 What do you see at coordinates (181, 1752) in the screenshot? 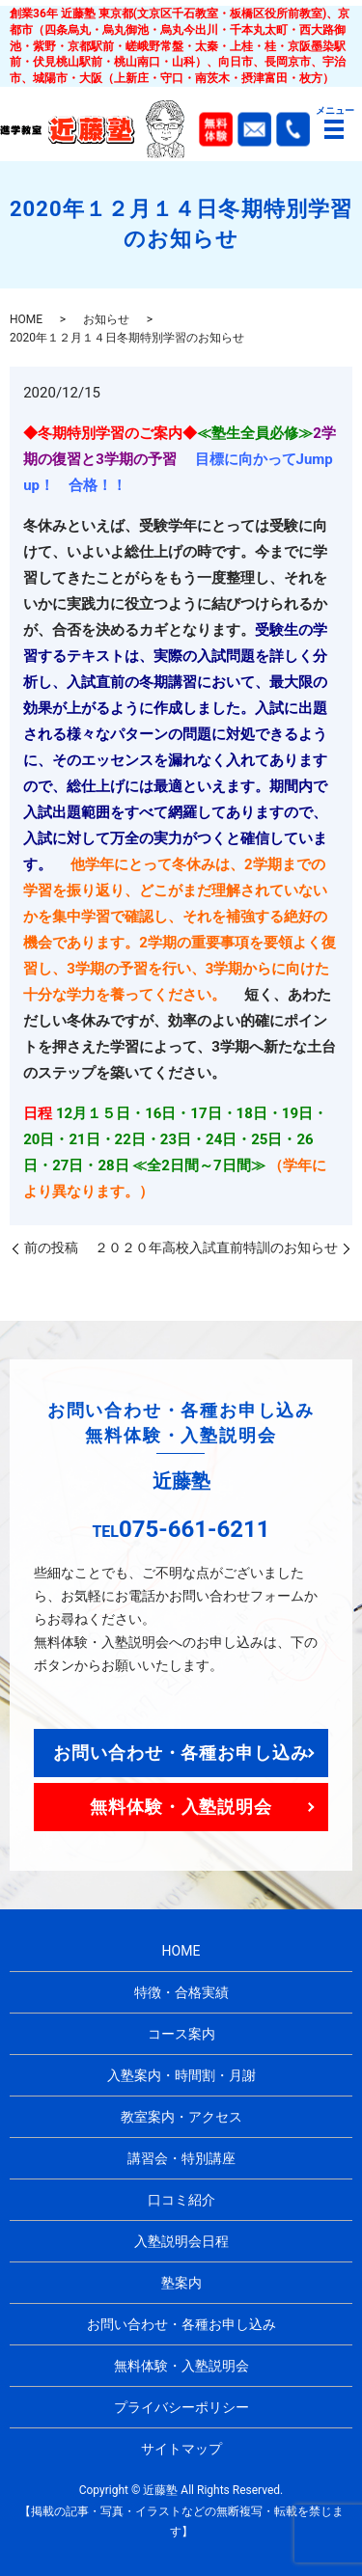
I see `お問い合わせ・各種お申し込み` at bounding box center [181, 1752].